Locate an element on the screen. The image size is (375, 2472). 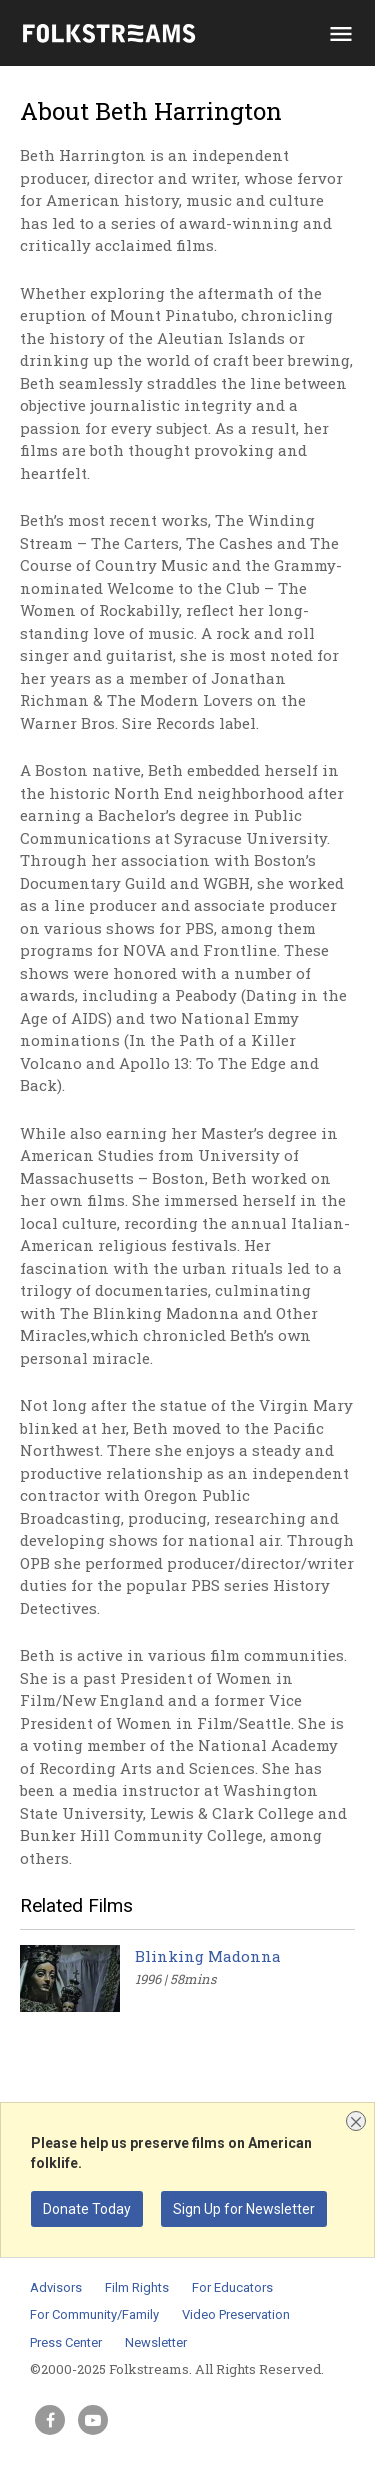
For Educators is located at coordinates (232, 2287).